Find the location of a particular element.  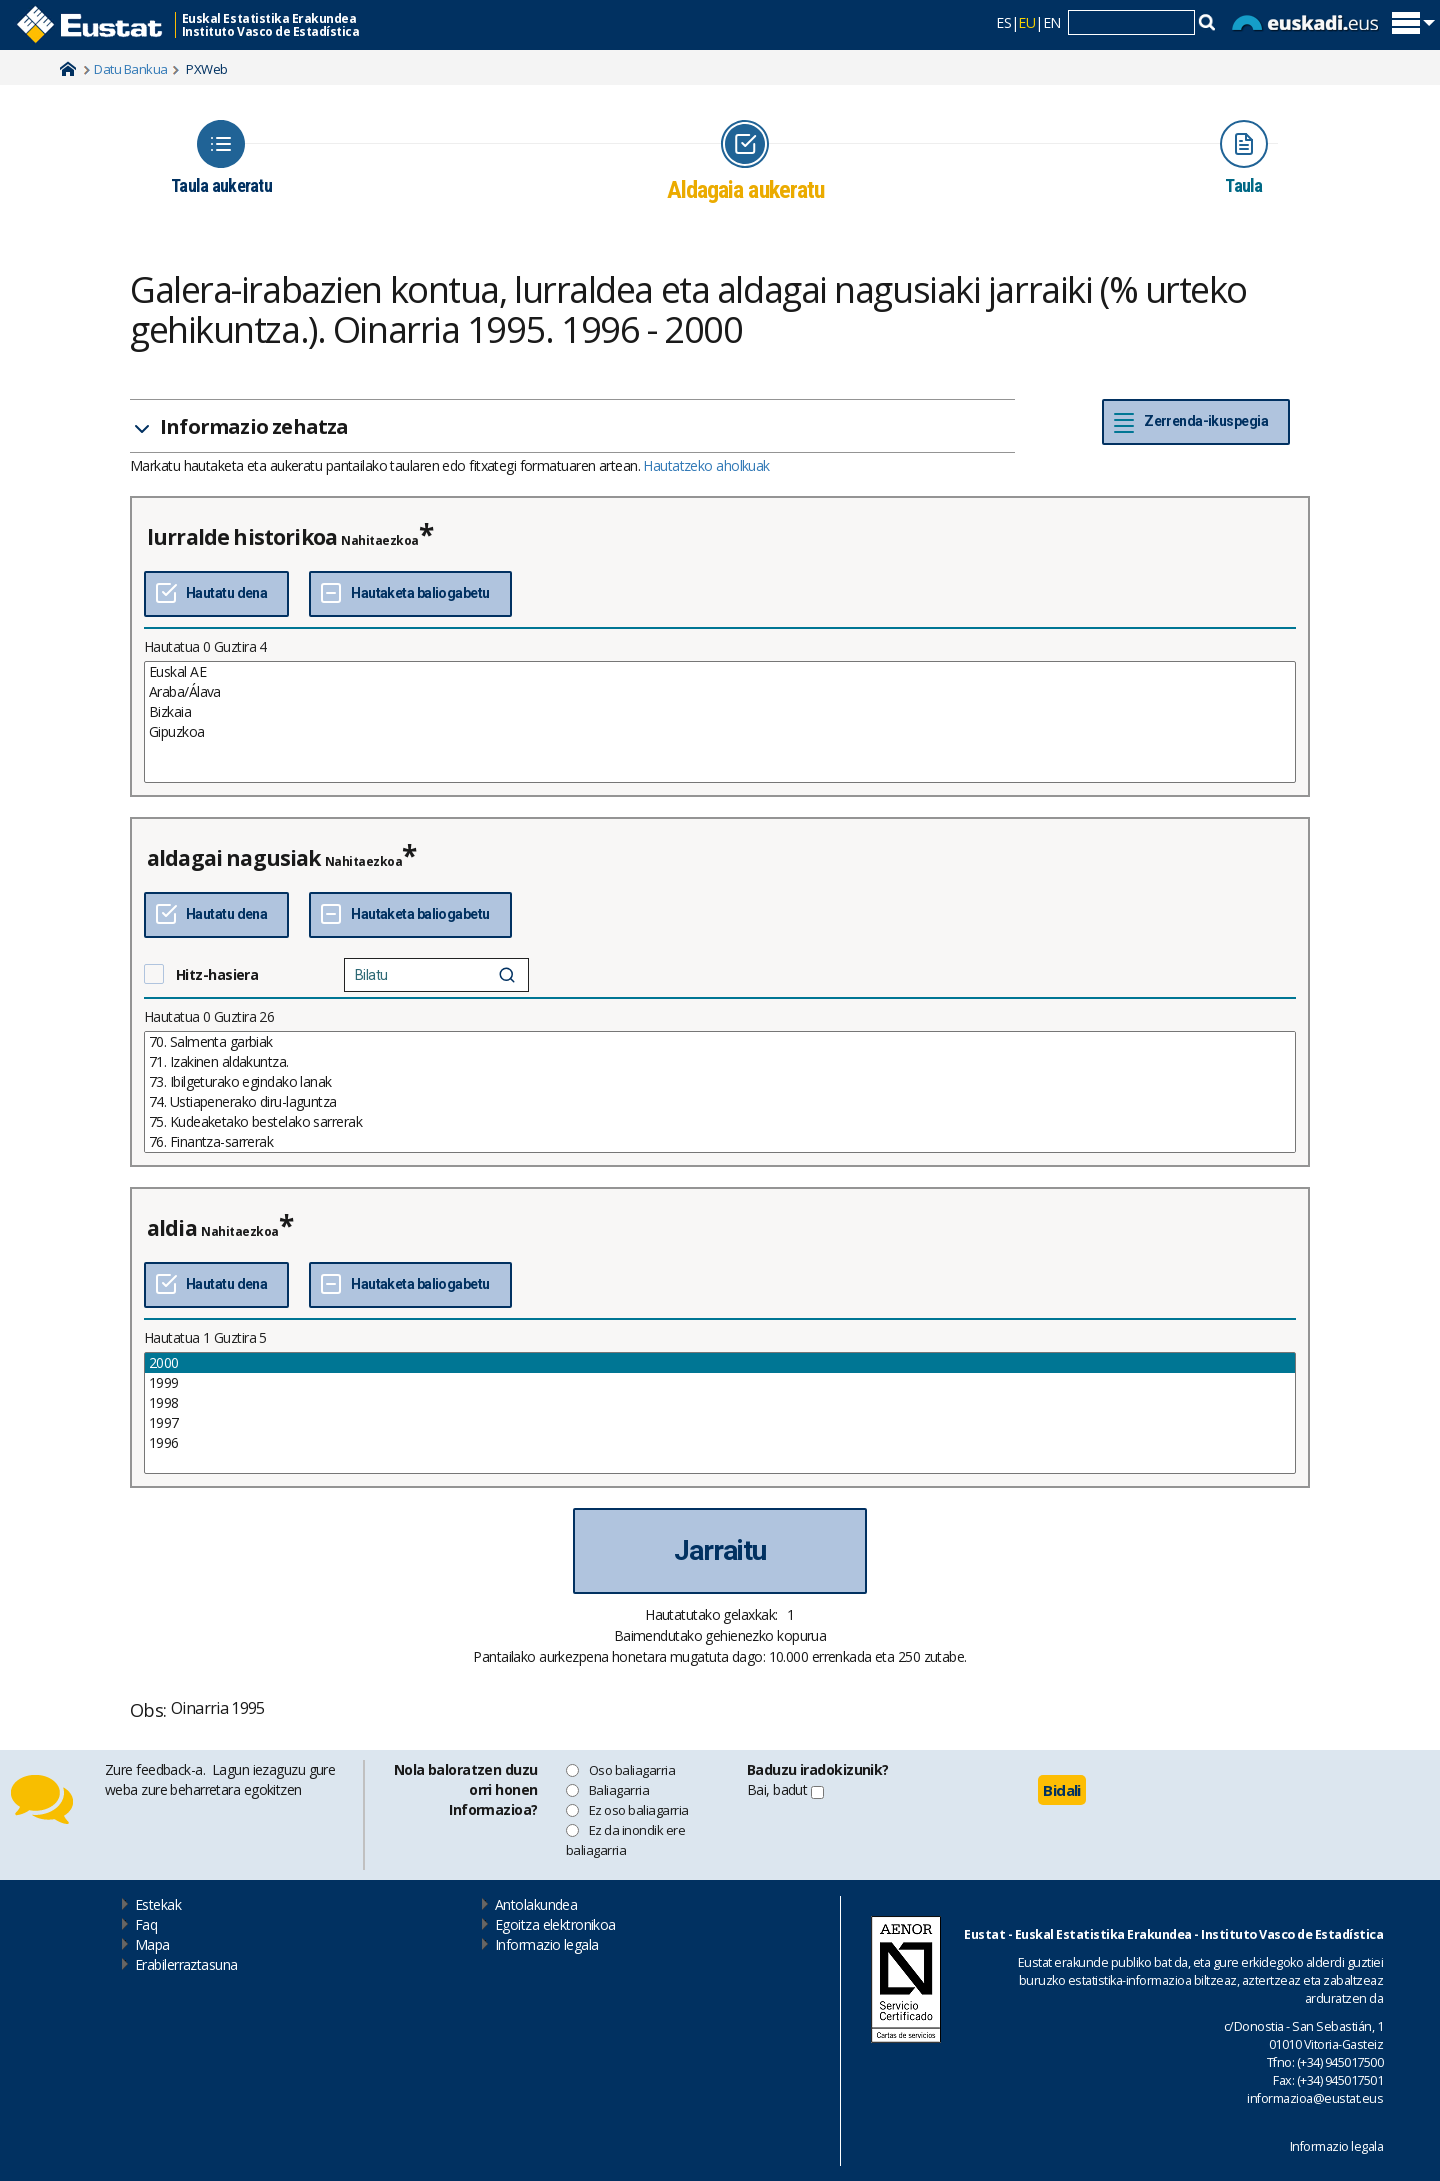

1999 is located at coordinates (720, 1383).